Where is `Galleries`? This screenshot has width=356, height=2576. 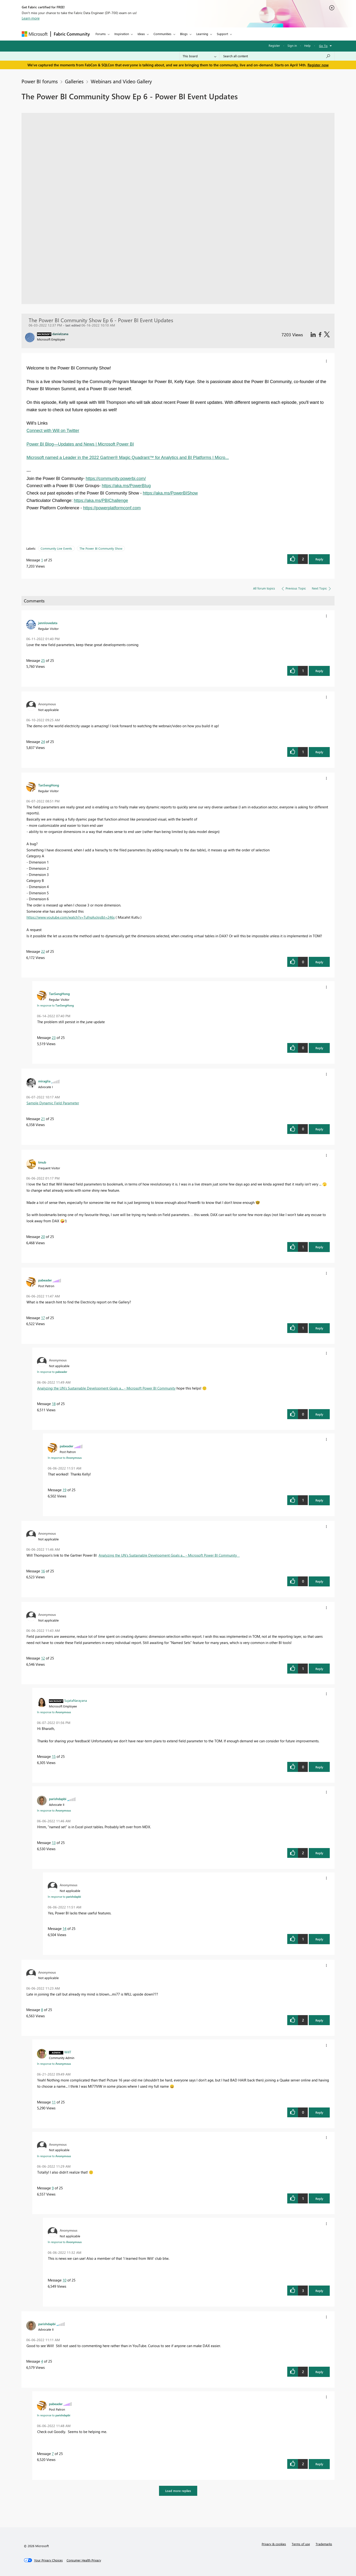 Galleries is located at coordinates (74, 81).